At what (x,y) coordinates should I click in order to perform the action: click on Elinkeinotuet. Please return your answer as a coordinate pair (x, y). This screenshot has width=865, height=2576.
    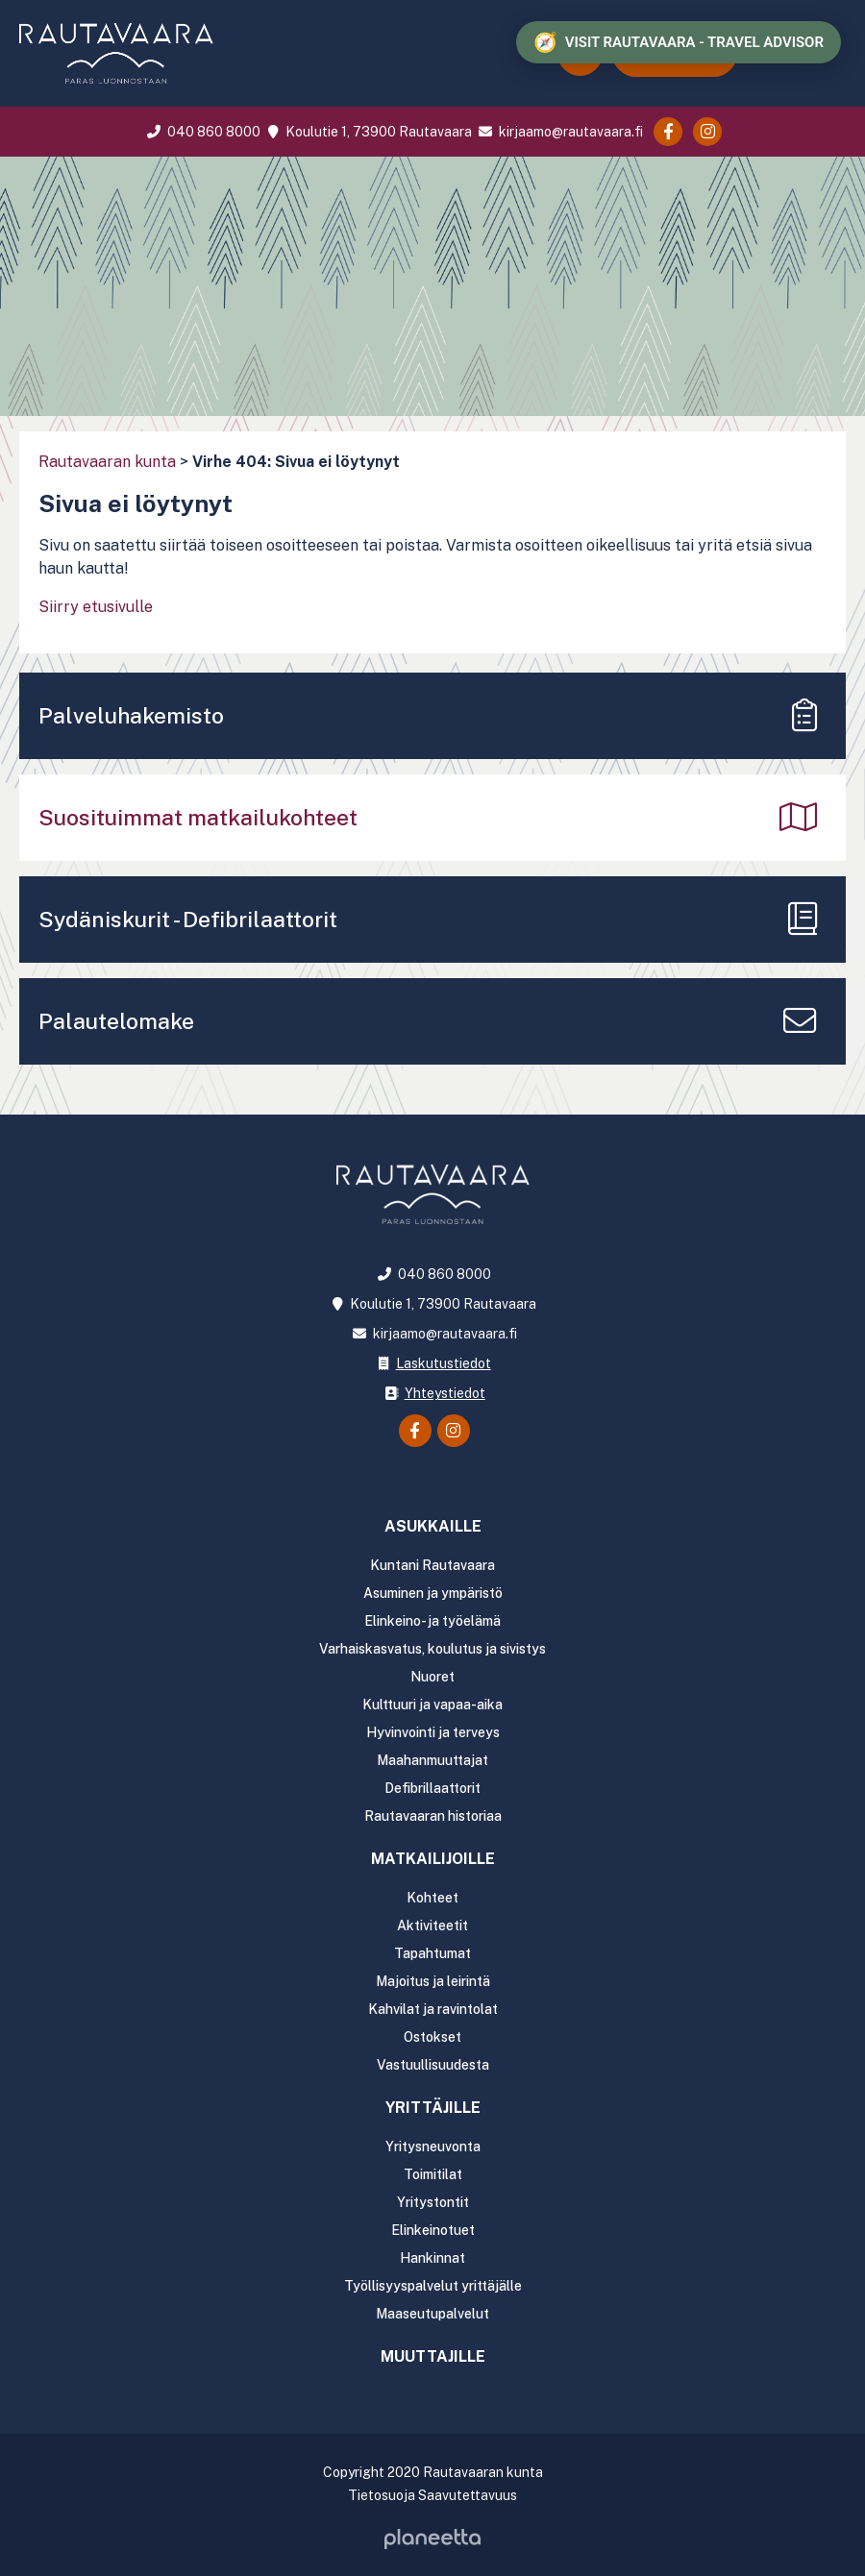
    Looking at the image, I should click on (433, 2230).